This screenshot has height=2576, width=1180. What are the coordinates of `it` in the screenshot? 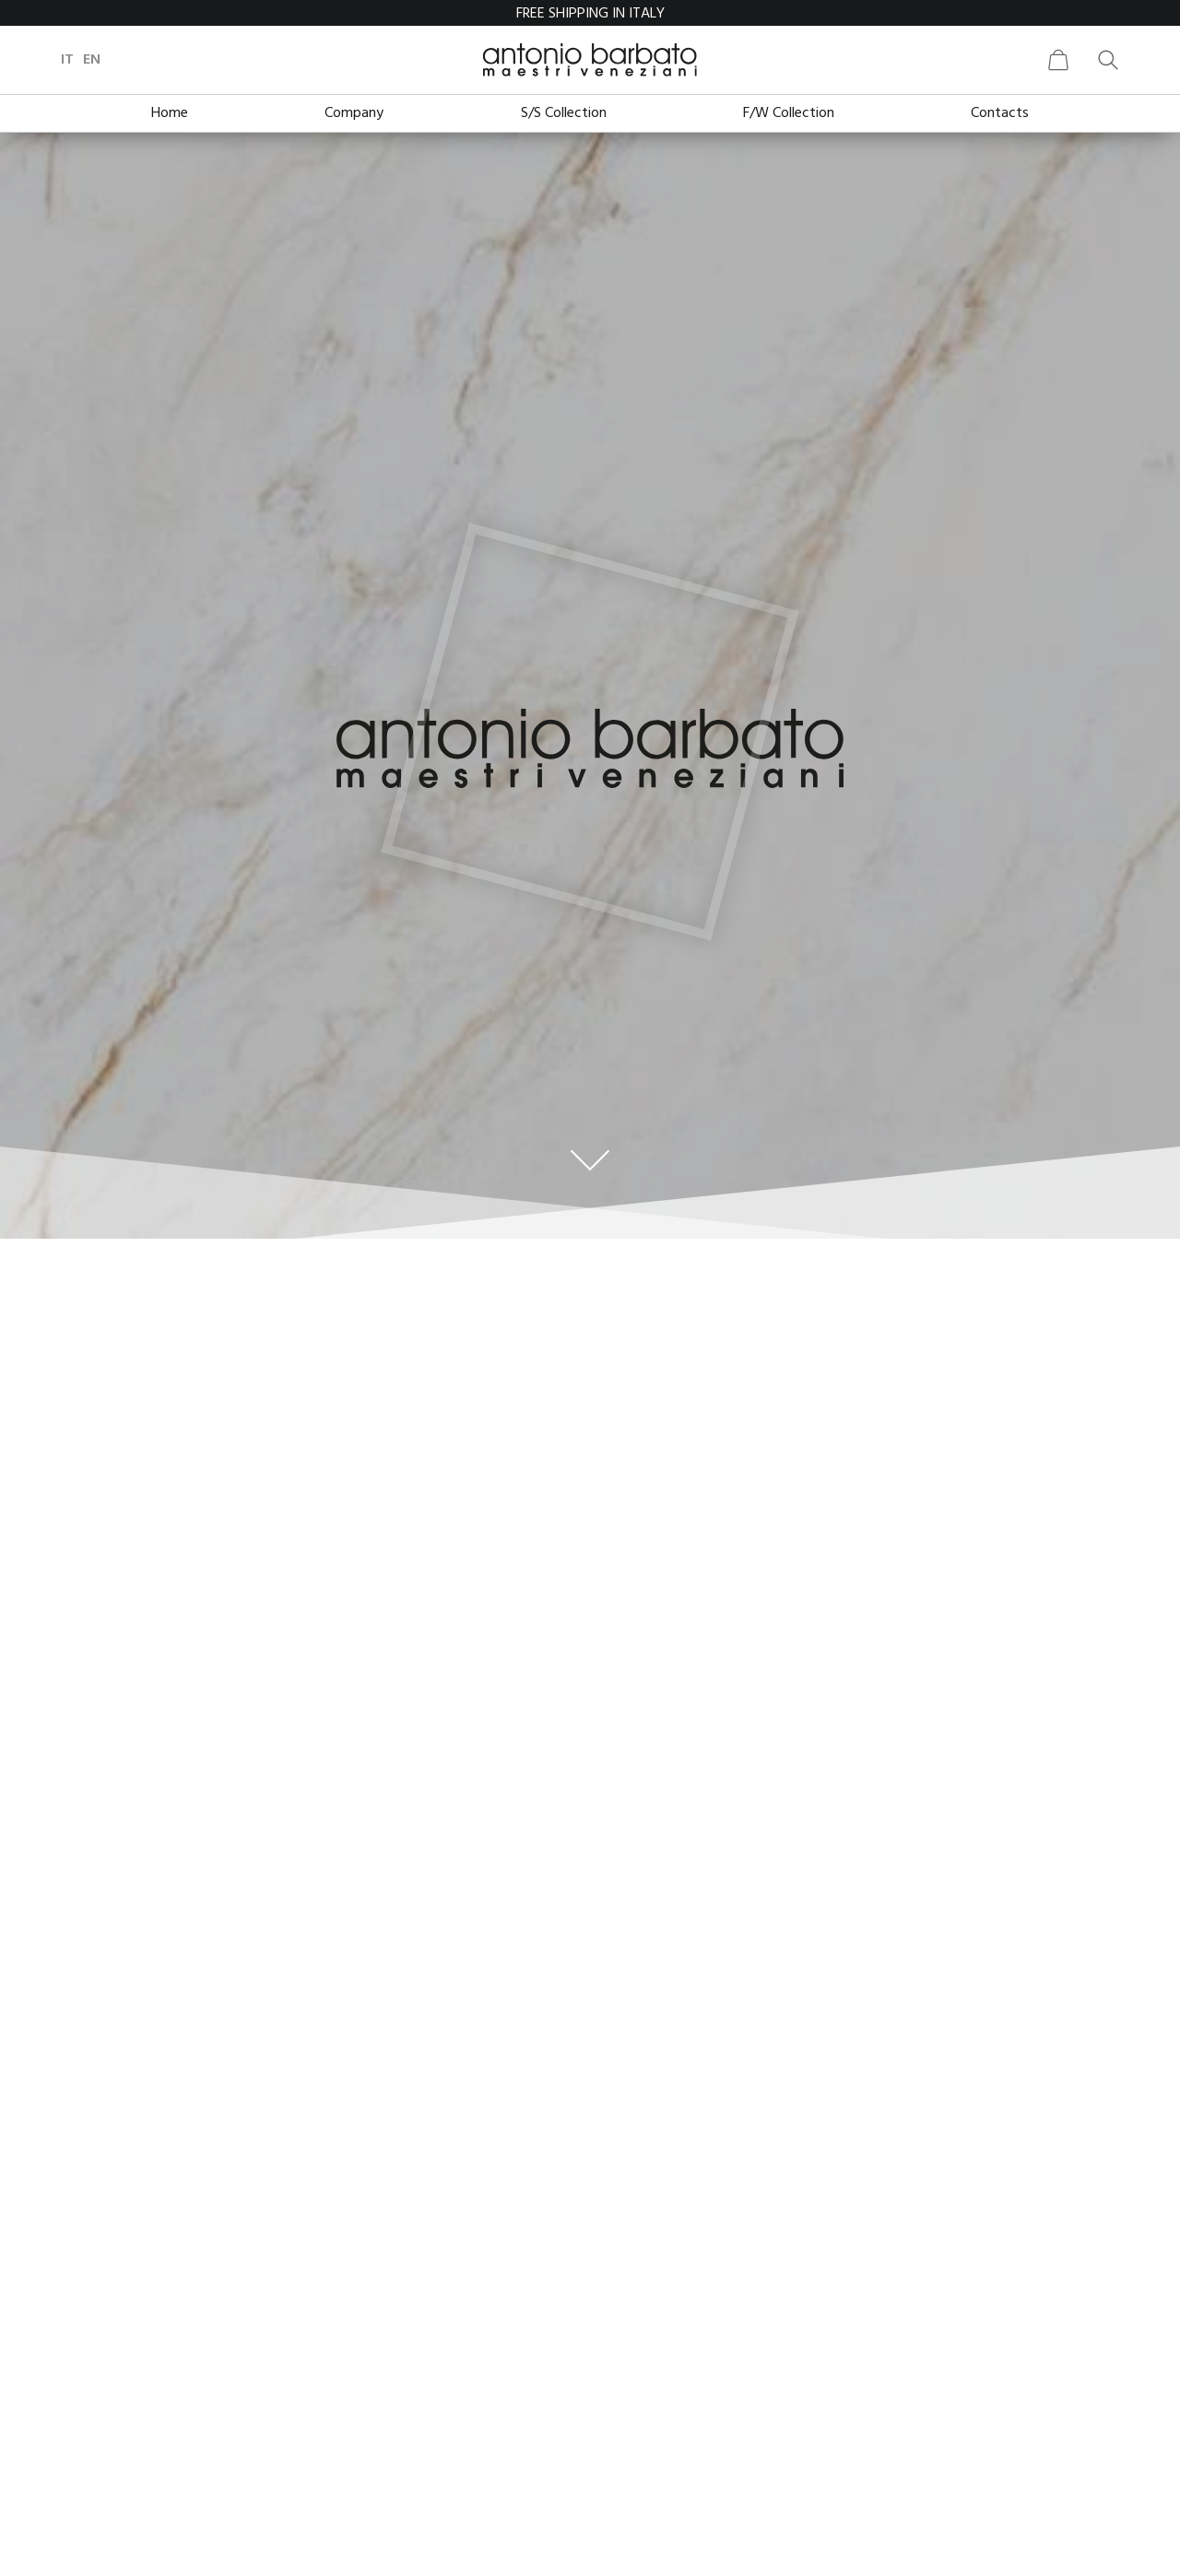 It's located at (89, 60).